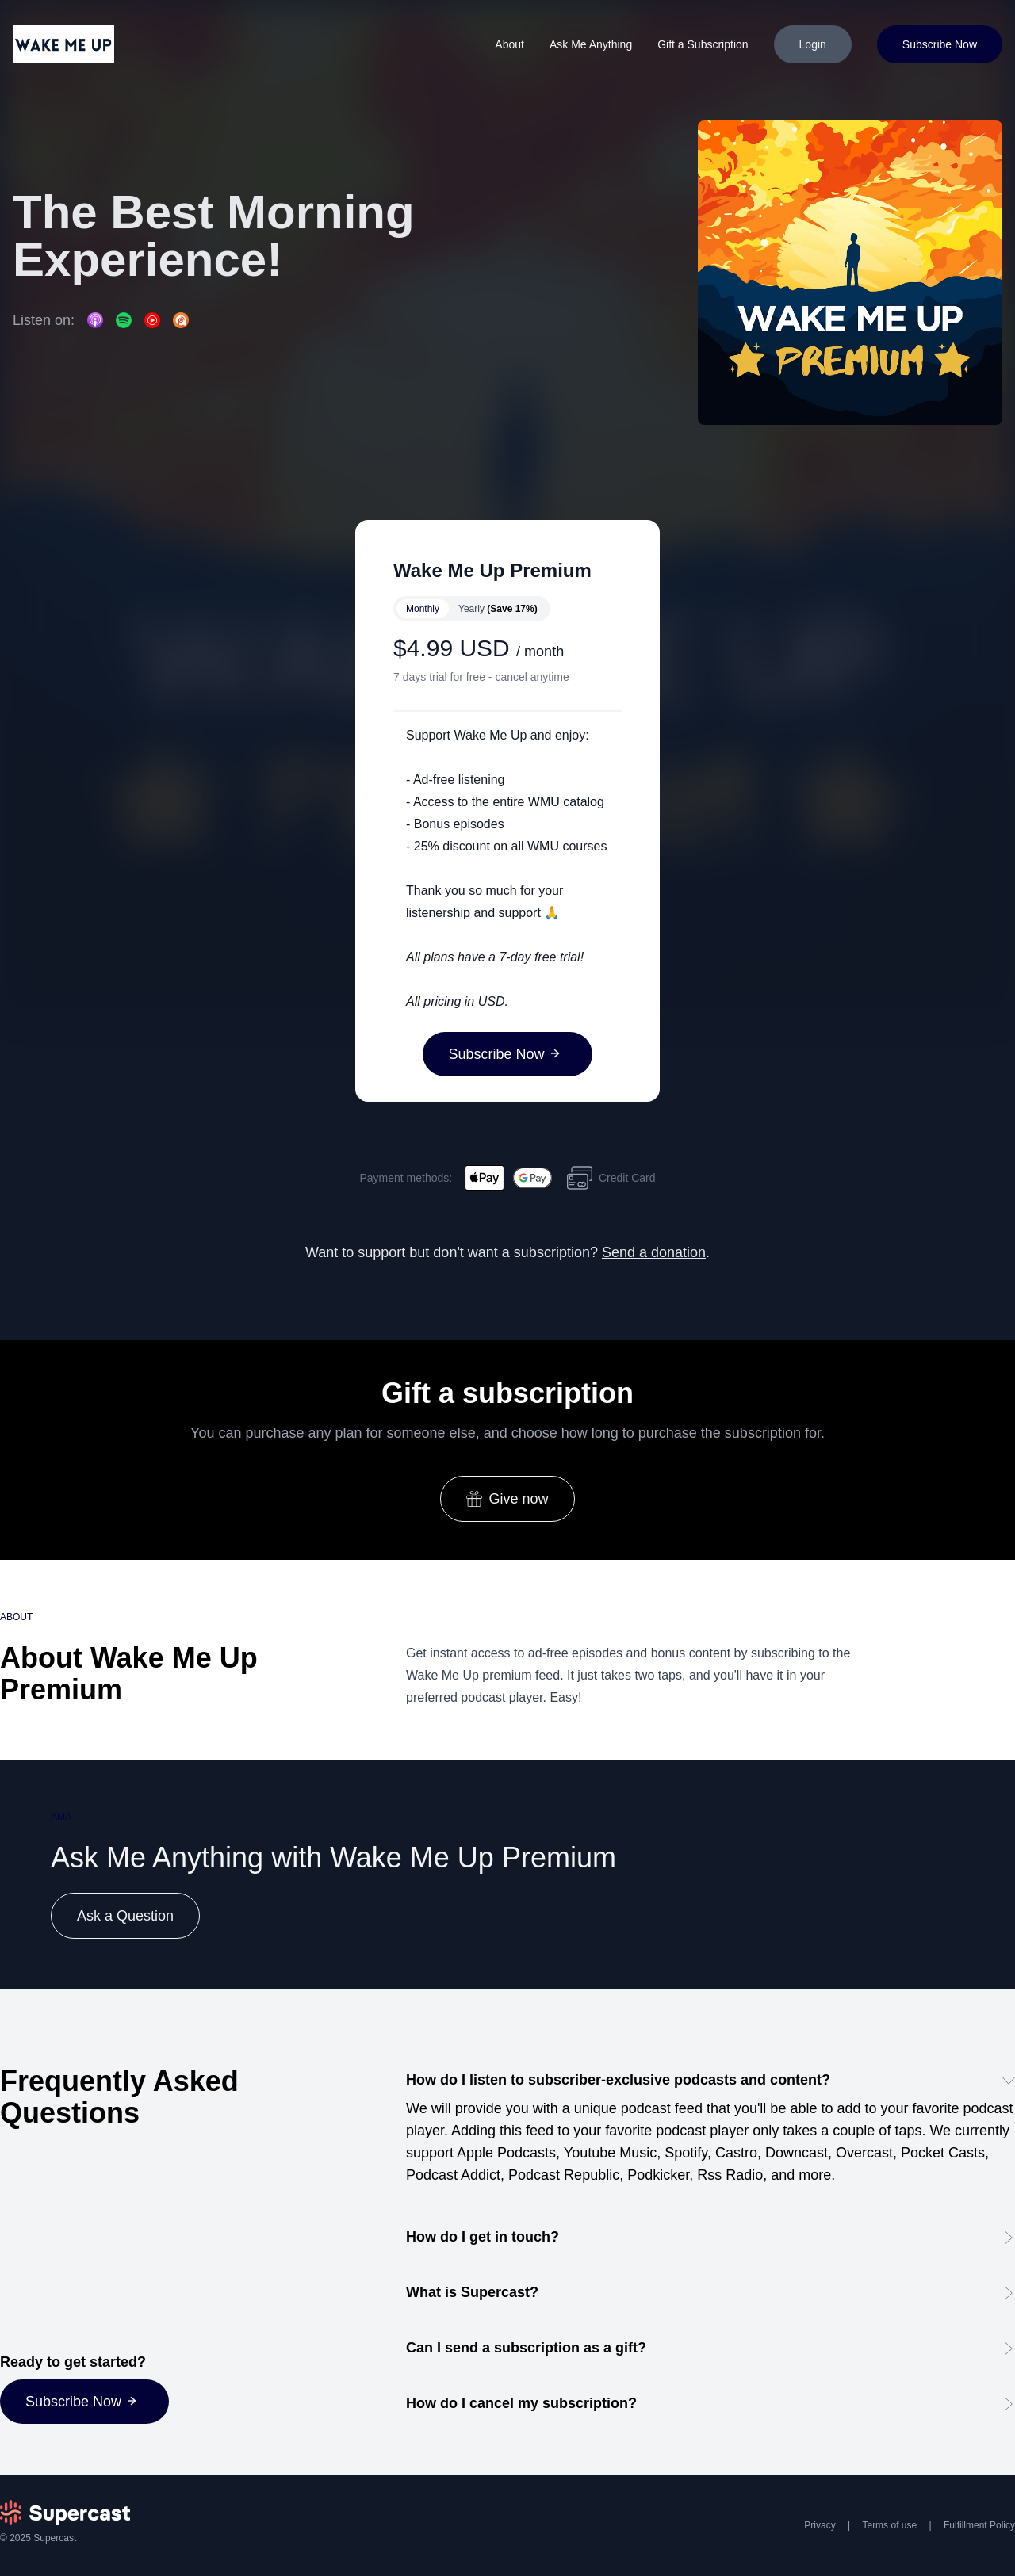  I want to click on Send a donation, so click(654, 1252).